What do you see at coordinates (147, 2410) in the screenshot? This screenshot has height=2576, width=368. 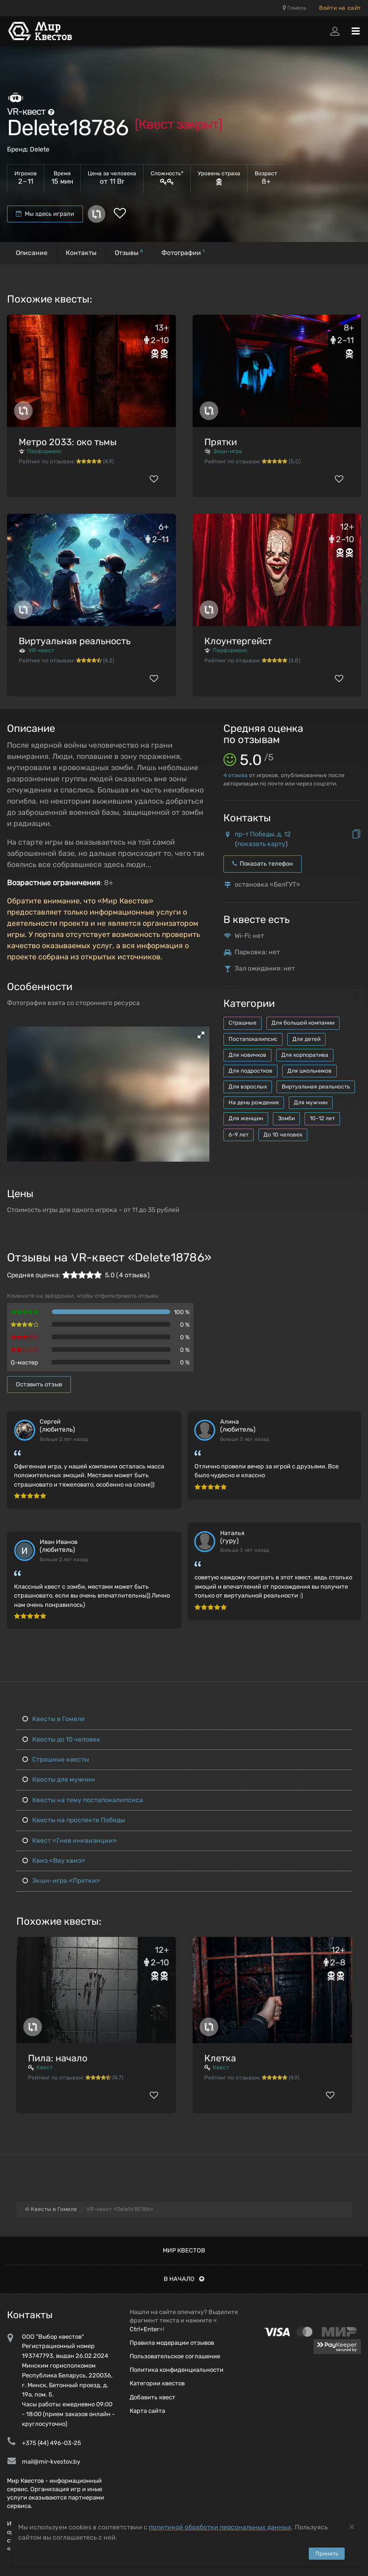 I see `Карта сайта` at bounding box center [147, 2410].